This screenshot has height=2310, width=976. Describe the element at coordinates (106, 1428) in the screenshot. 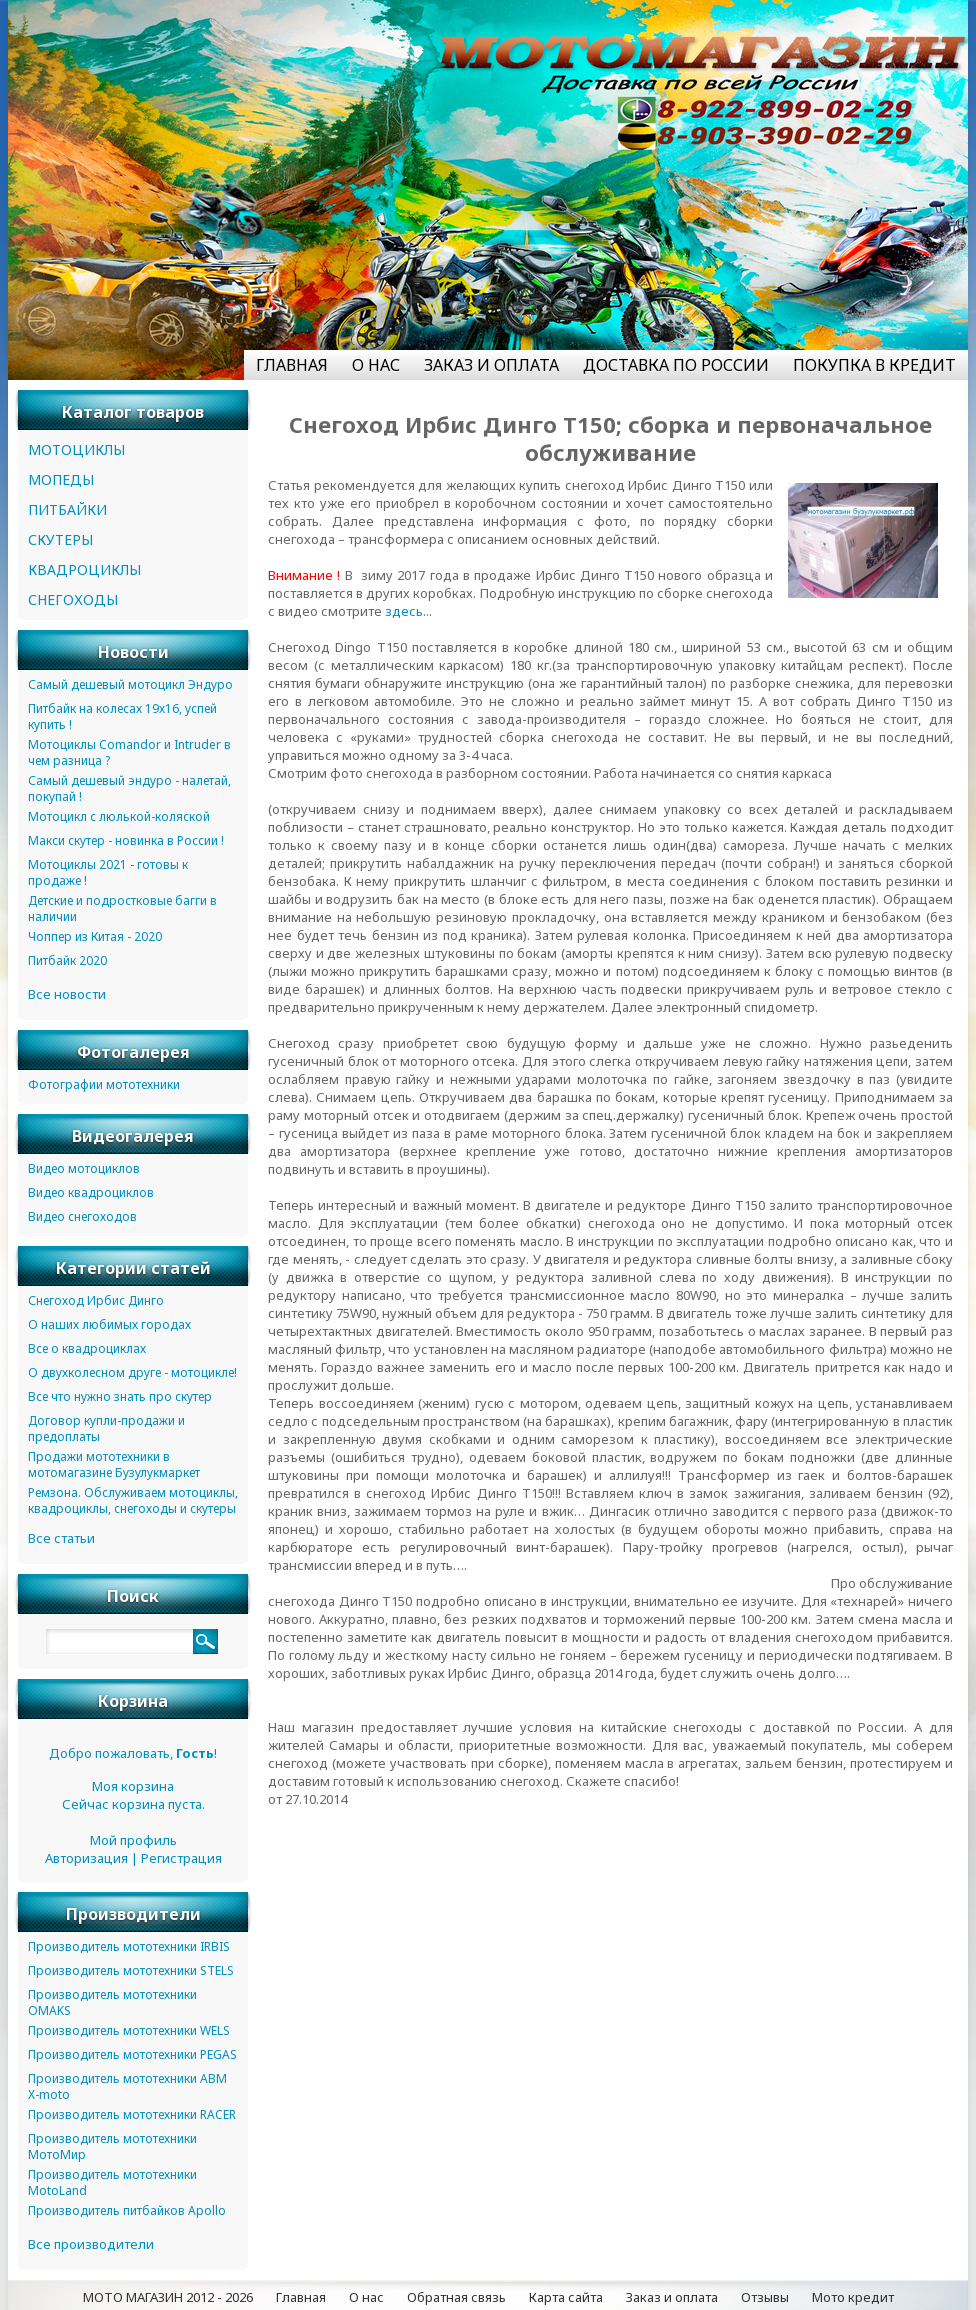

I see `Договор купли-продажи и предоплаты` at that location.